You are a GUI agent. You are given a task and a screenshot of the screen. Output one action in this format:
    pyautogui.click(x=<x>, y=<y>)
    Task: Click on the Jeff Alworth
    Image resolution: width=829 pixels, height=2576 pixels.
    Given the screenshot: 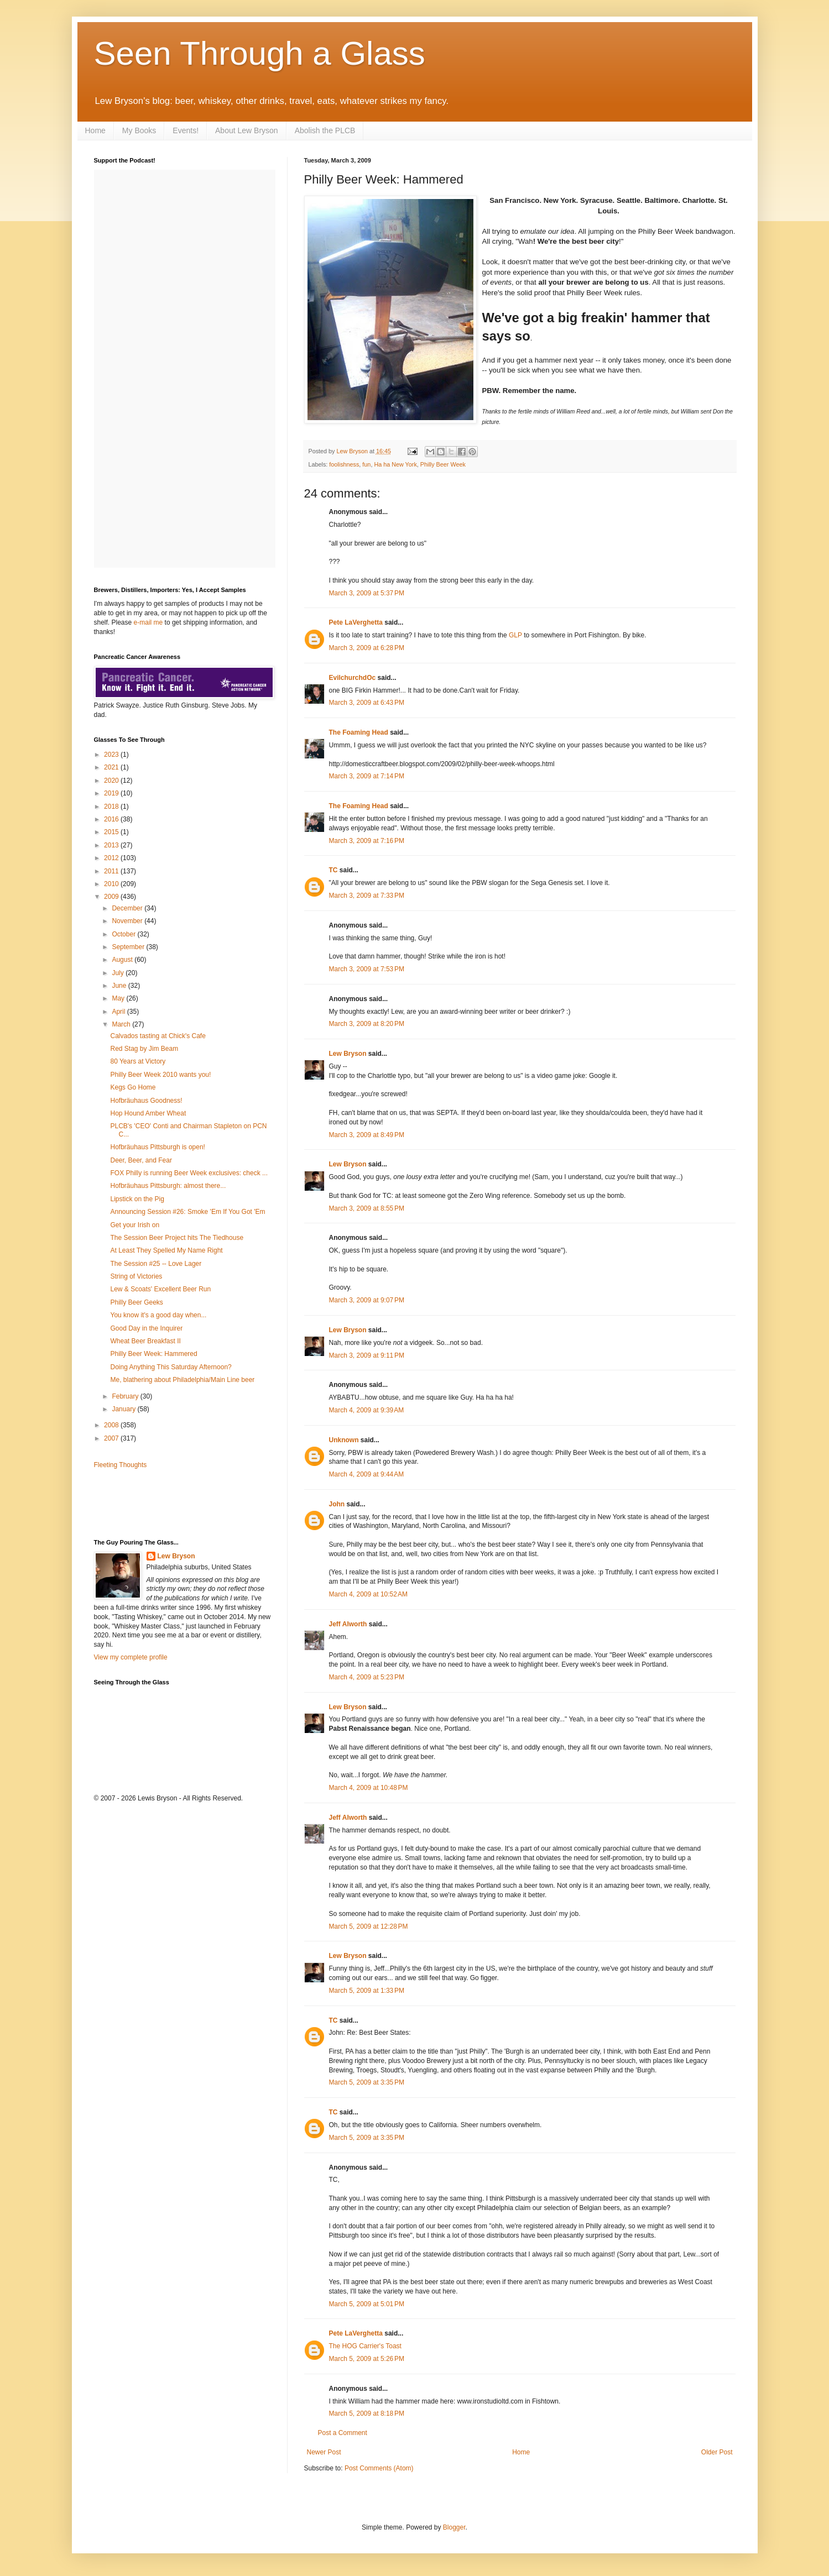 What is the action you would take?
    pyautogui.click(x=348, y=1624)
    